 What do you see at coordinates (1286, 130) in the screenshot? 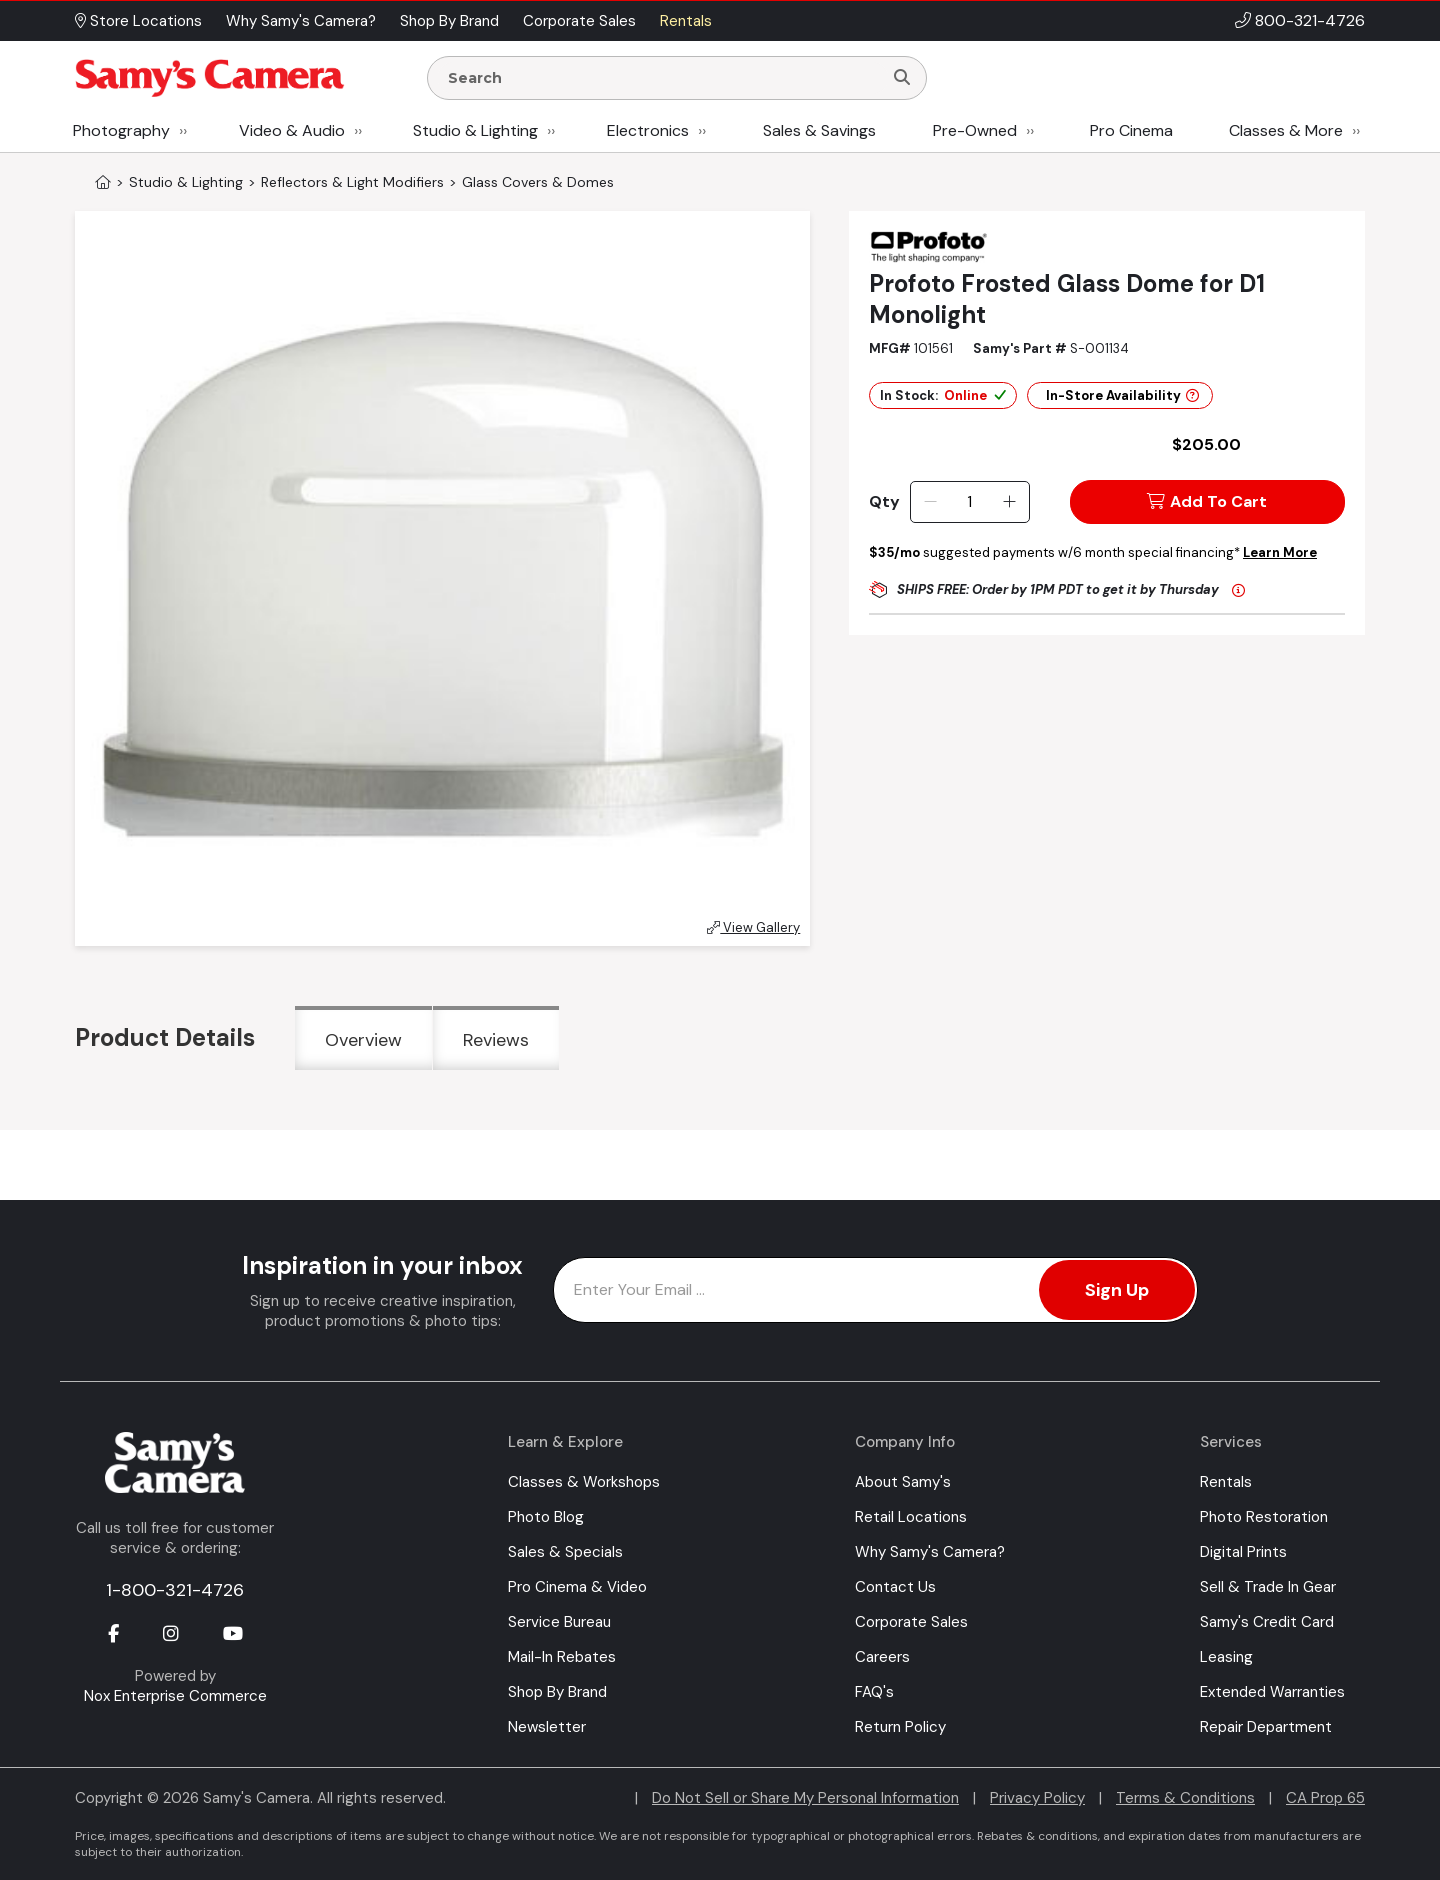
I see `Classes & More` at bounding box center [1286, 130].